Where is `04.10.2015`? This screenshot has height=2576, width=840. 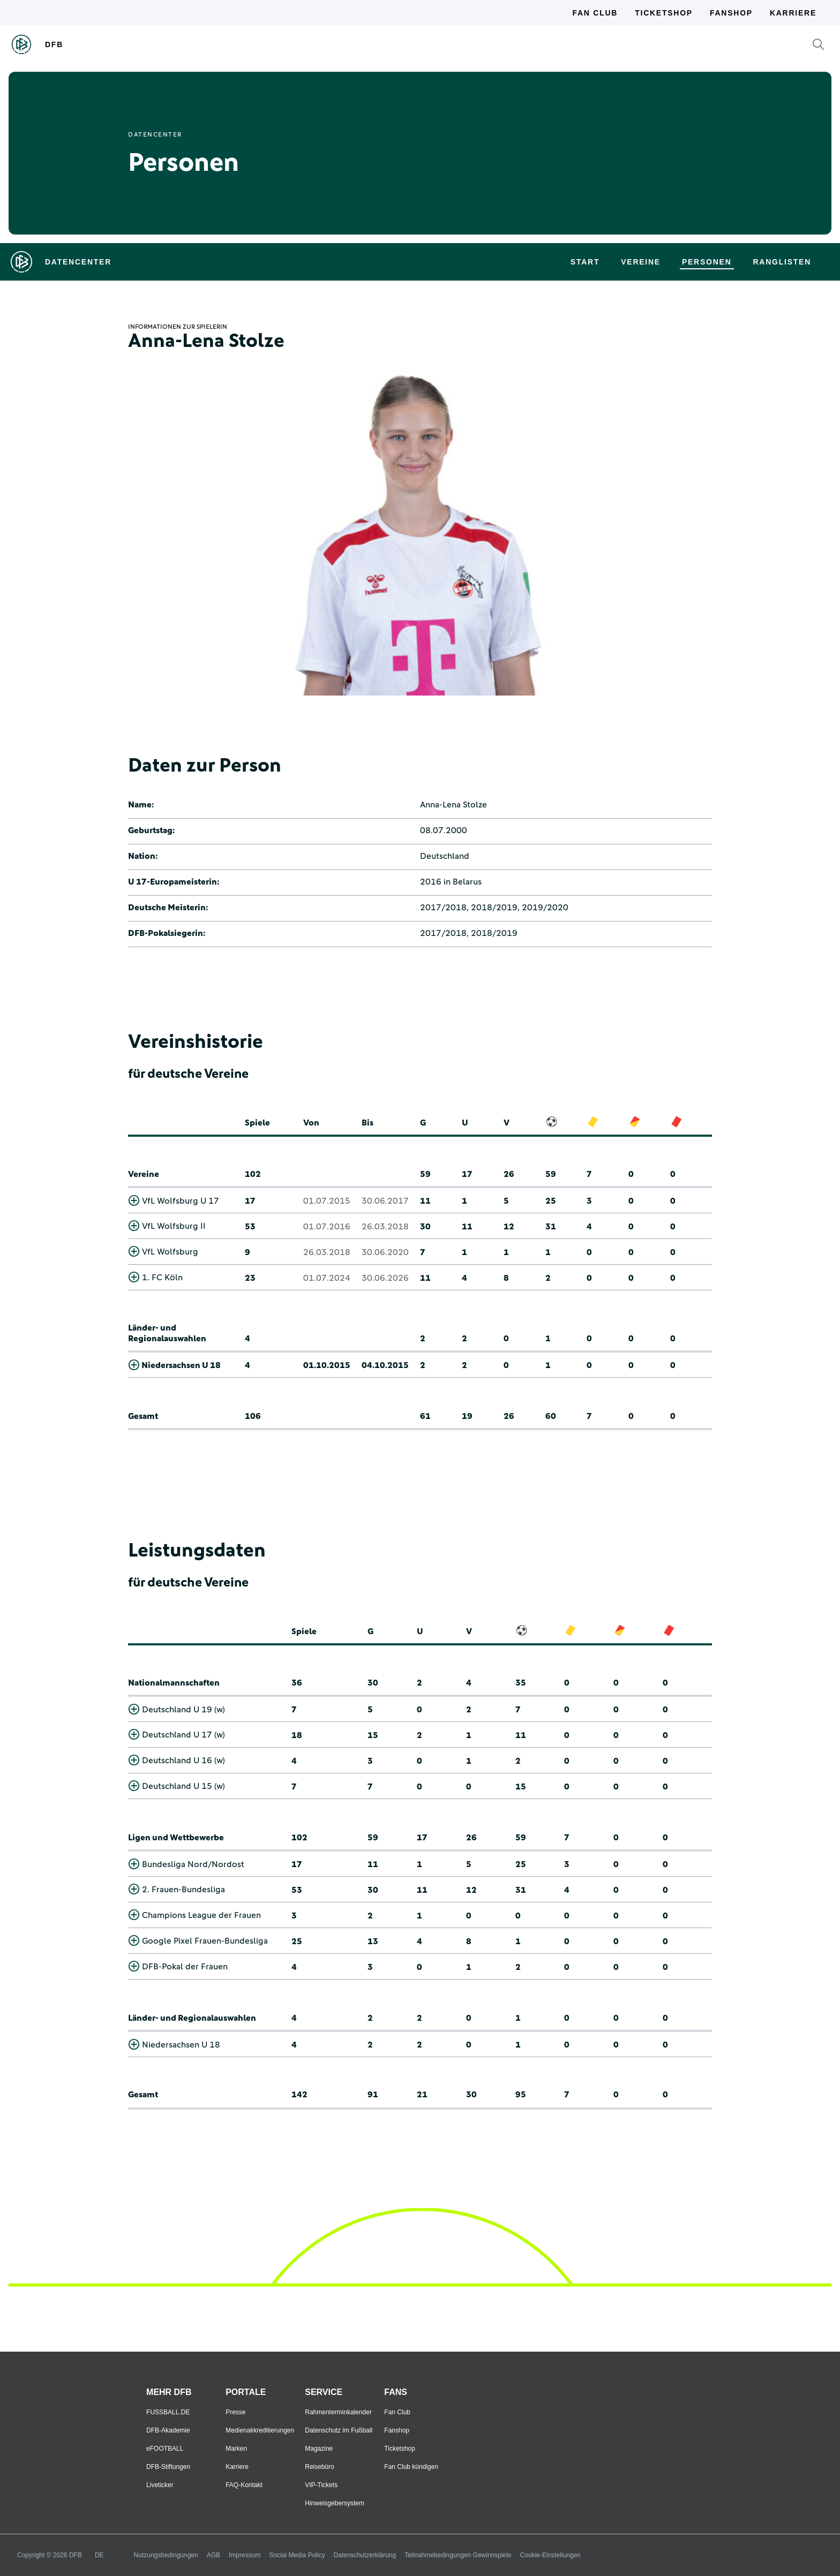 04.10.2015 is located at coordinates (385, 1365).